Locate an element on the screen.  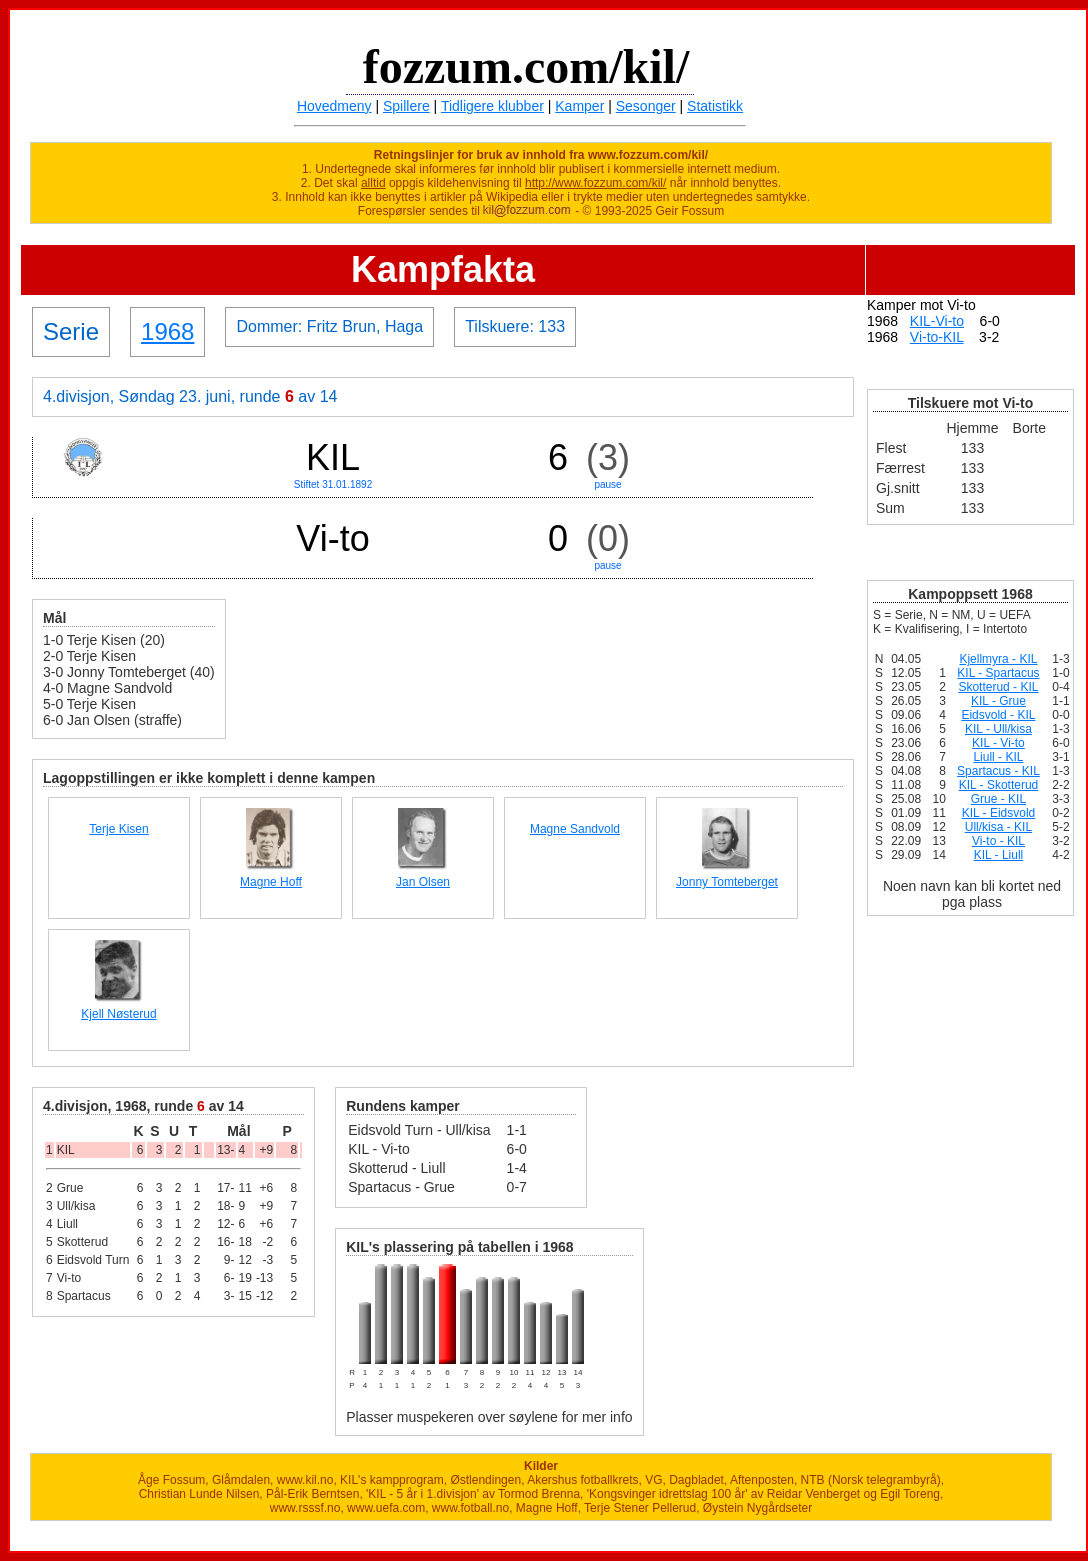
KIL - Spartacus is located at coordinates (998, 673).